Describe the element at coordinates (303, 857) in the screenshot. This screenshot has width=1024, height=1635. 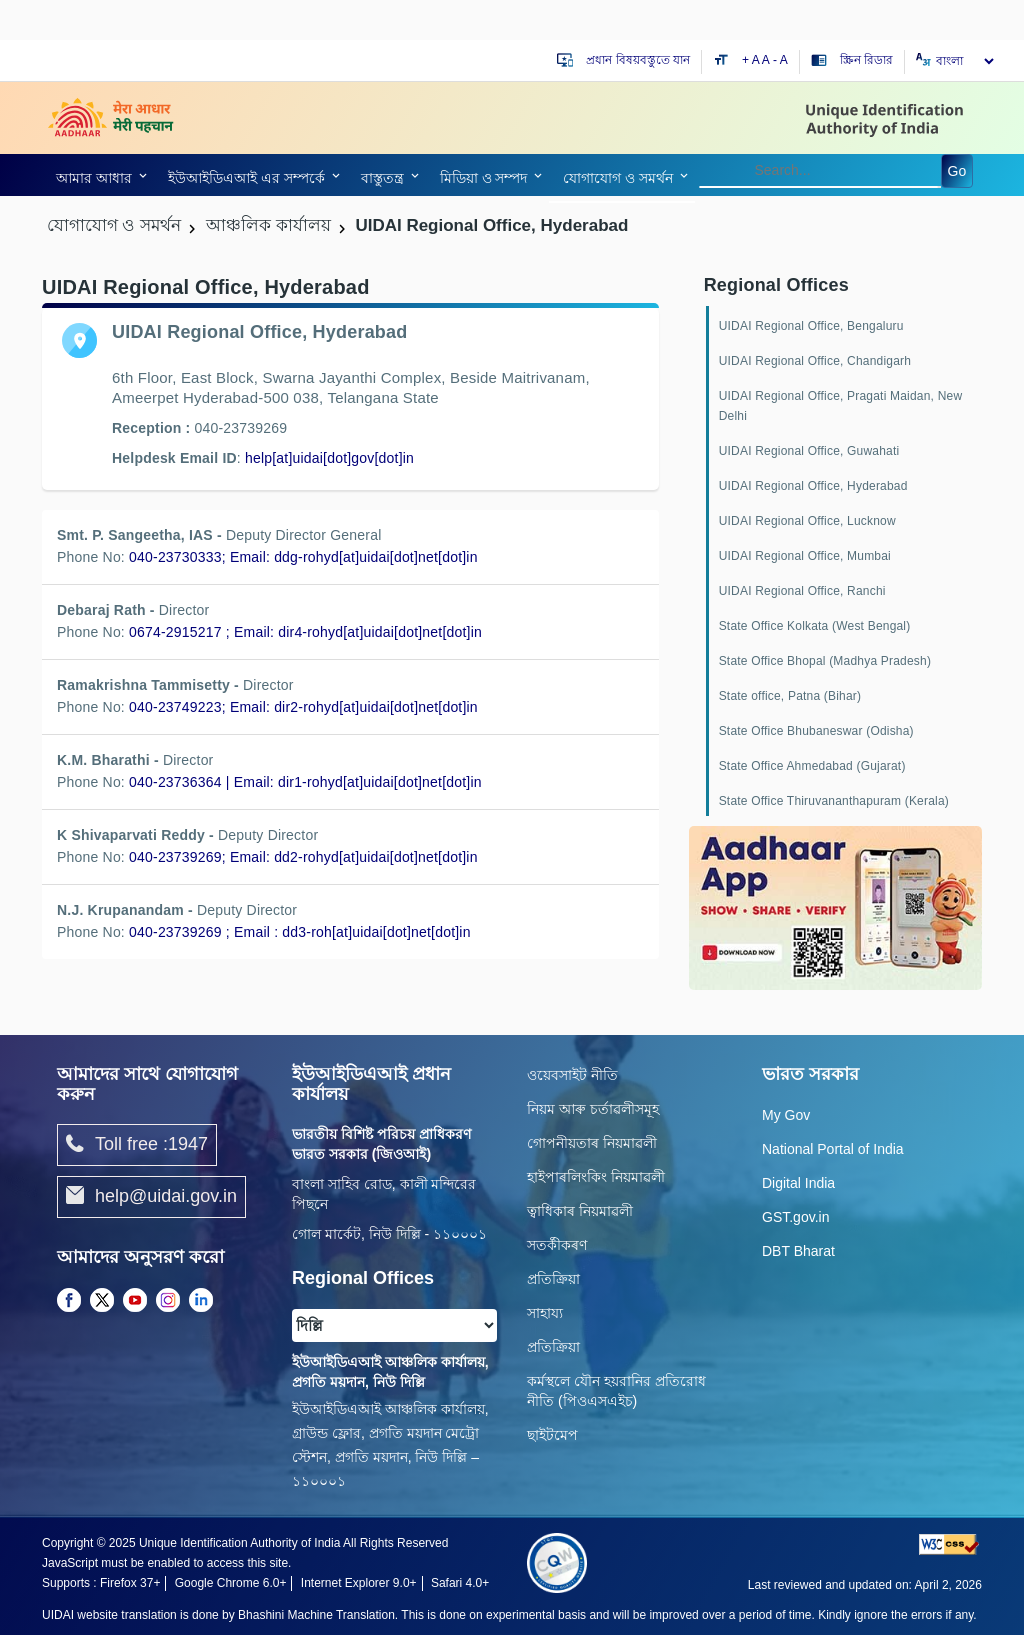
I see `040-23739269; Email: dd2-rohyd[at]uidai[dot]net[dot]in` at that location.